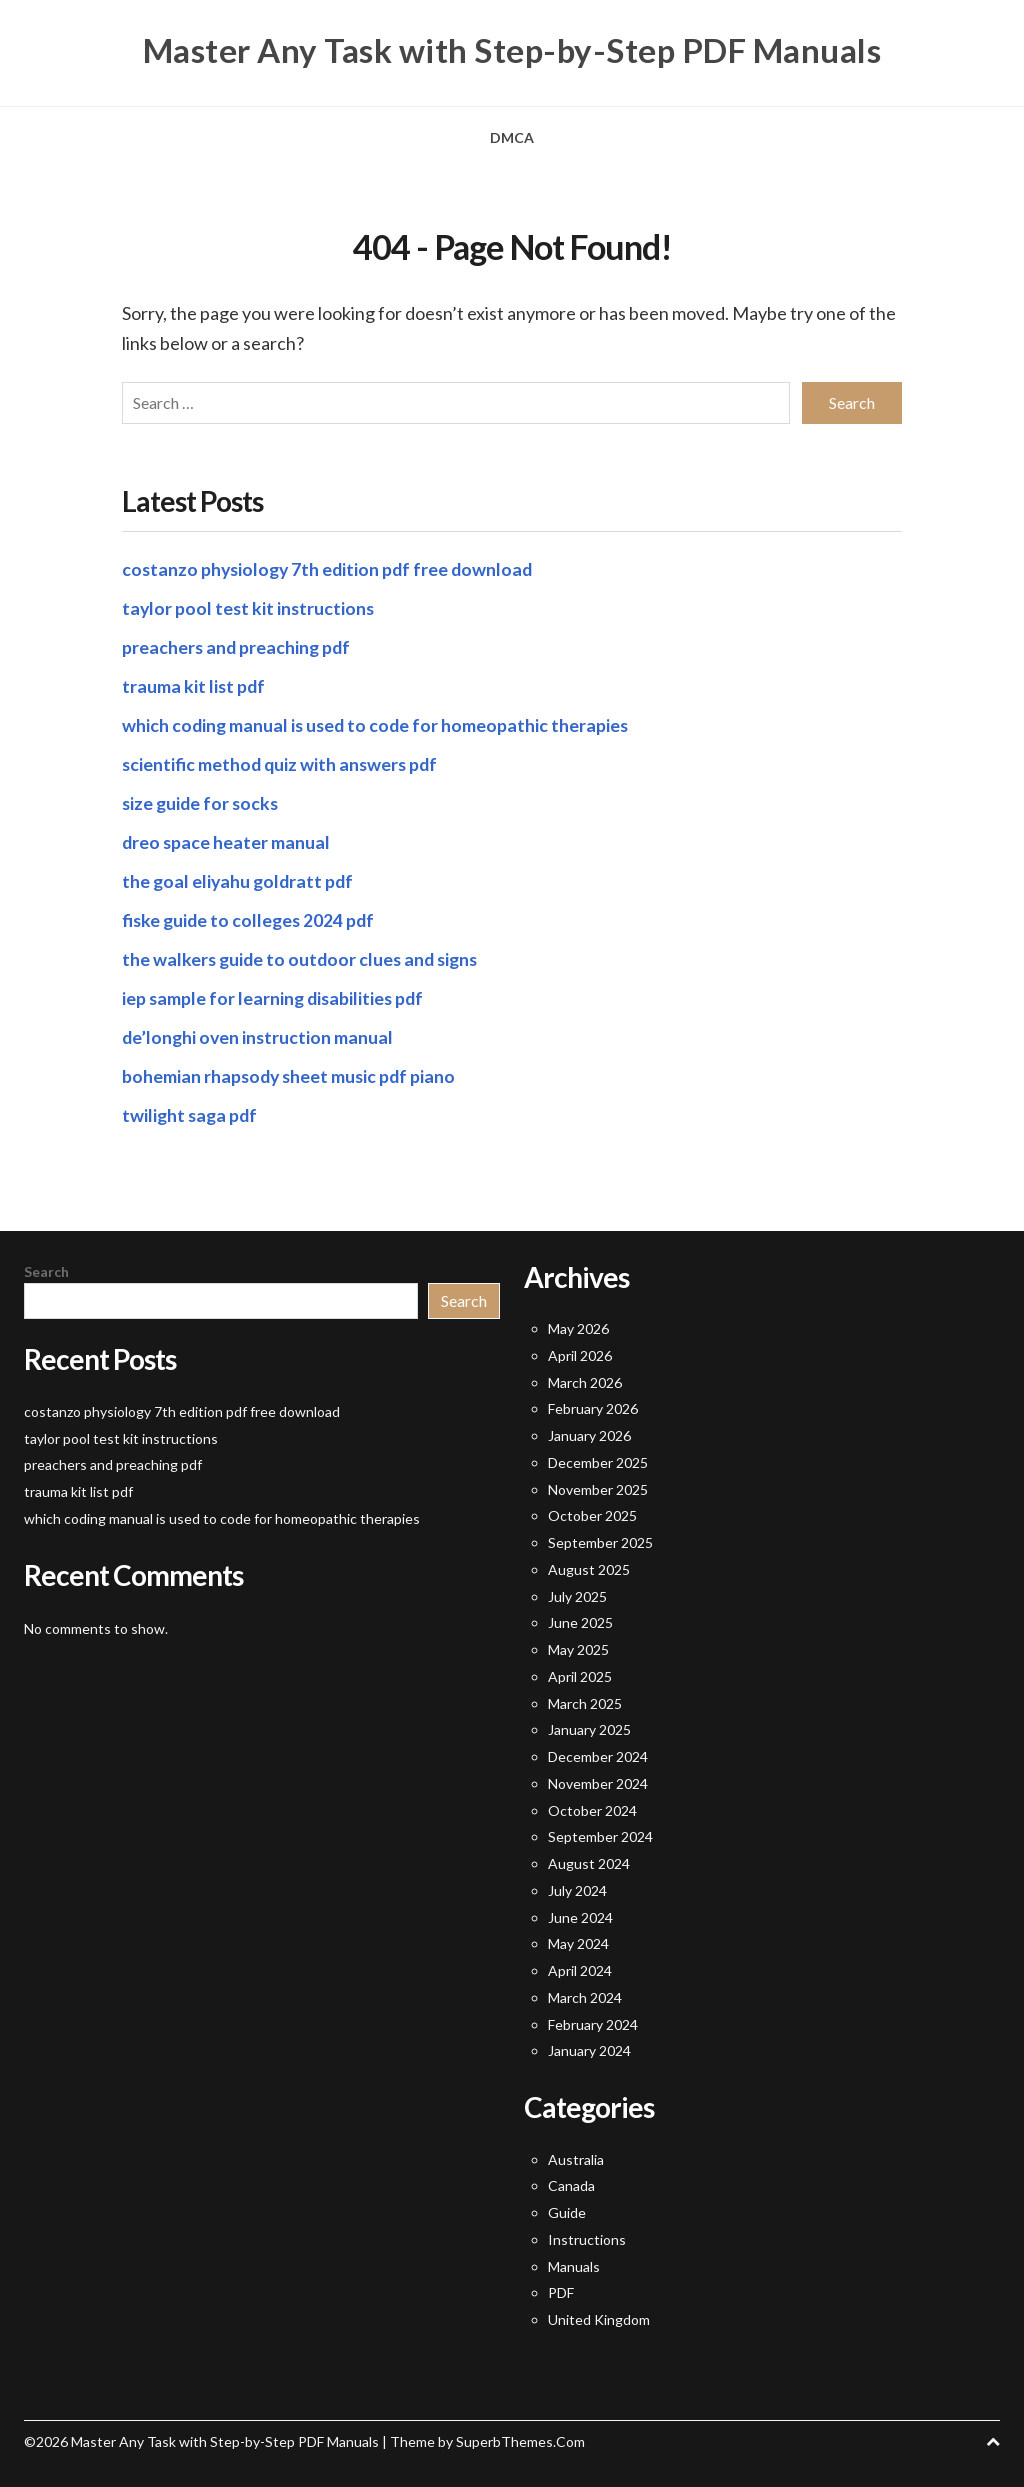 The width and height of the screenshot is (1024, 2487). I want to click on October 2024, so click(592, 1808).